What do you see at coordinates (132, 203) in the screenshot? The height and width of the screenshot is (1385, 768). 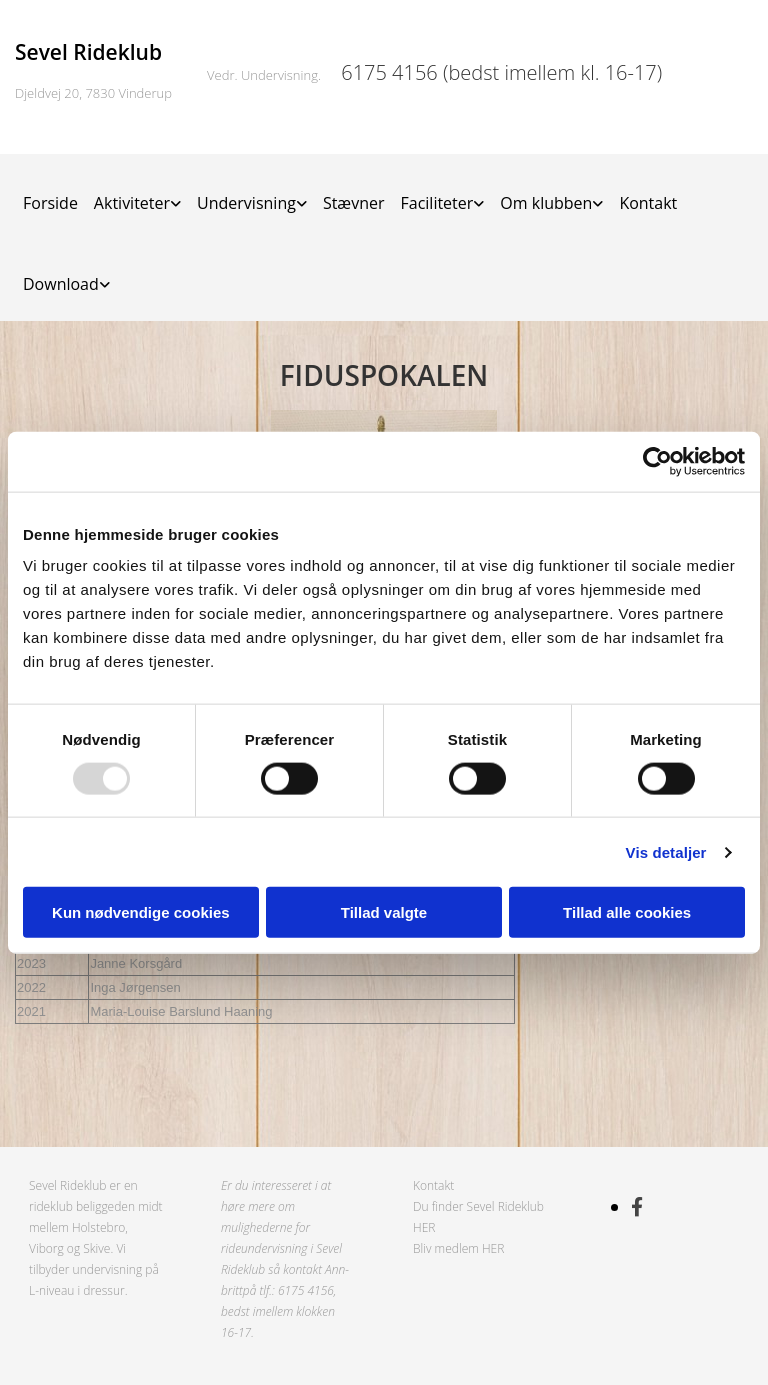 I see `Aktiviteter` at bounding box center [132, 203].